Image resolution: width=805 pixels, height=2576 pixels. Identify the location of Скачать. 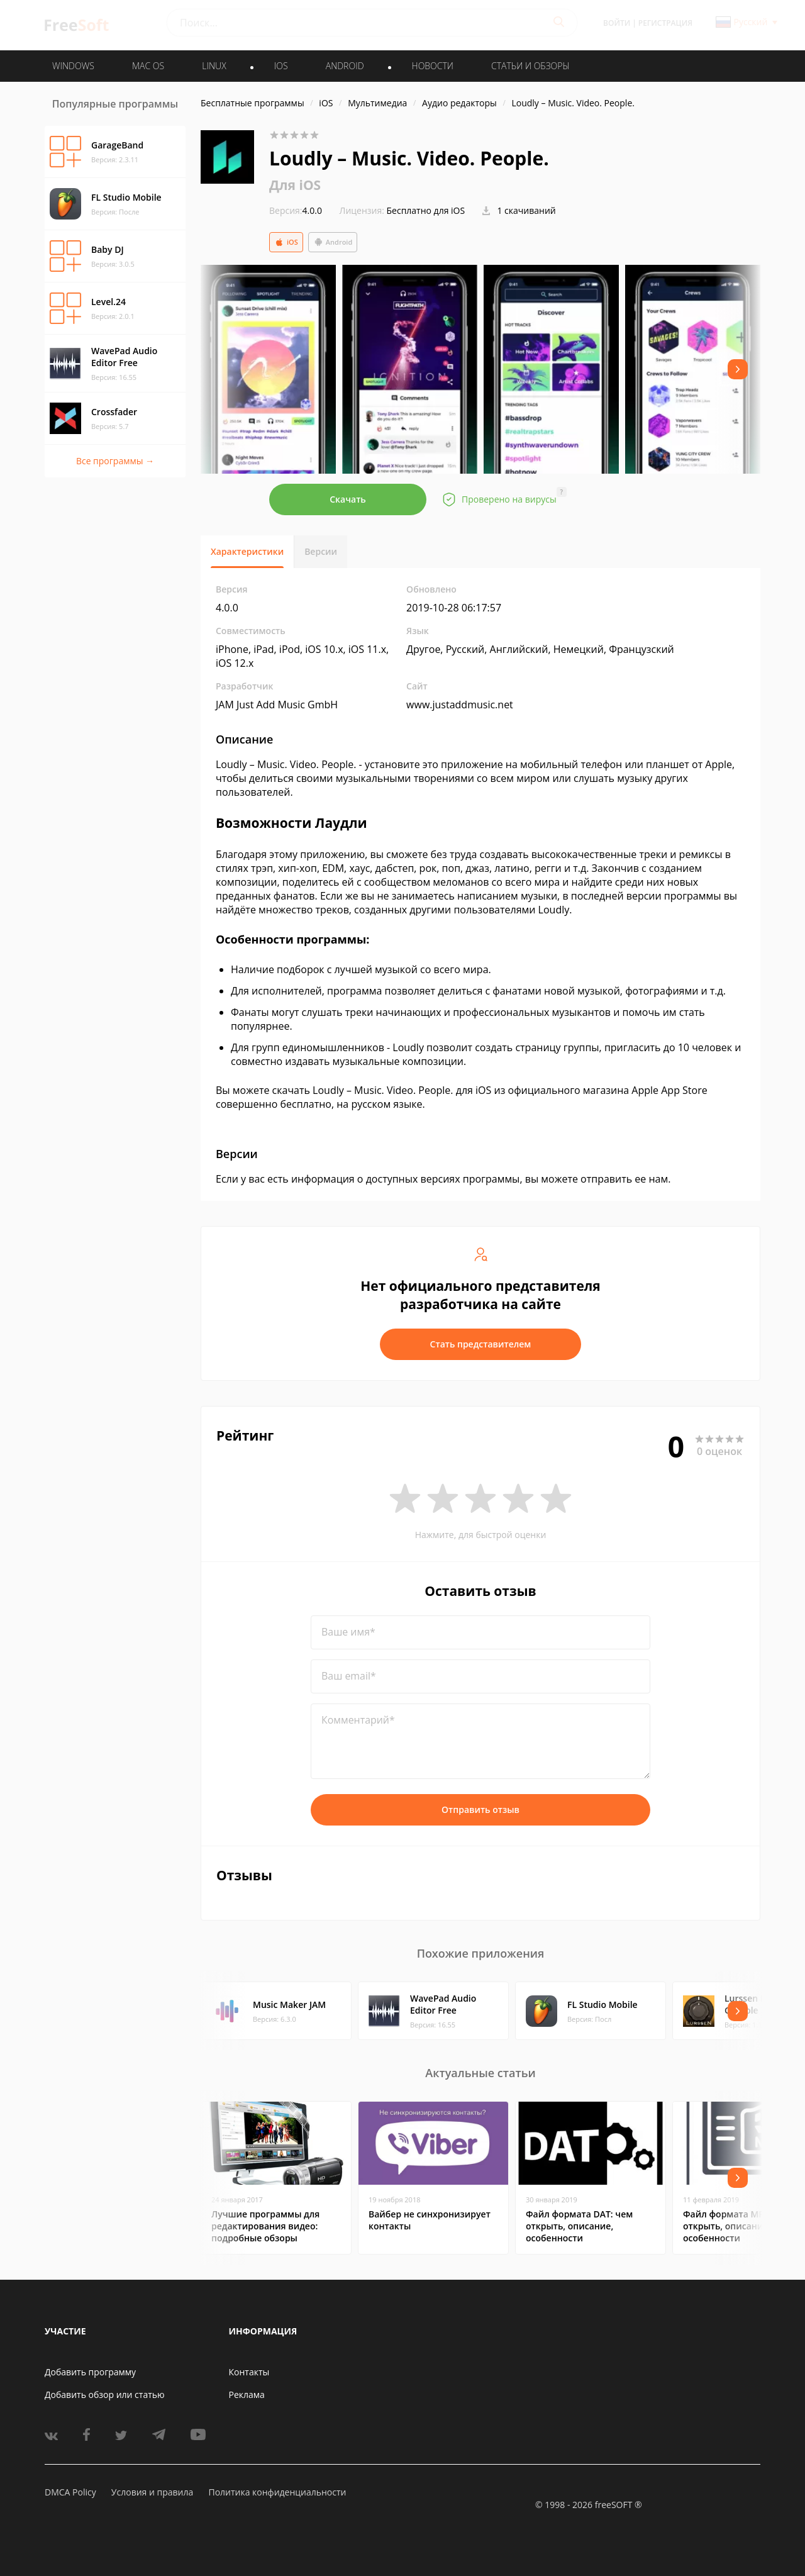
(348, 499).